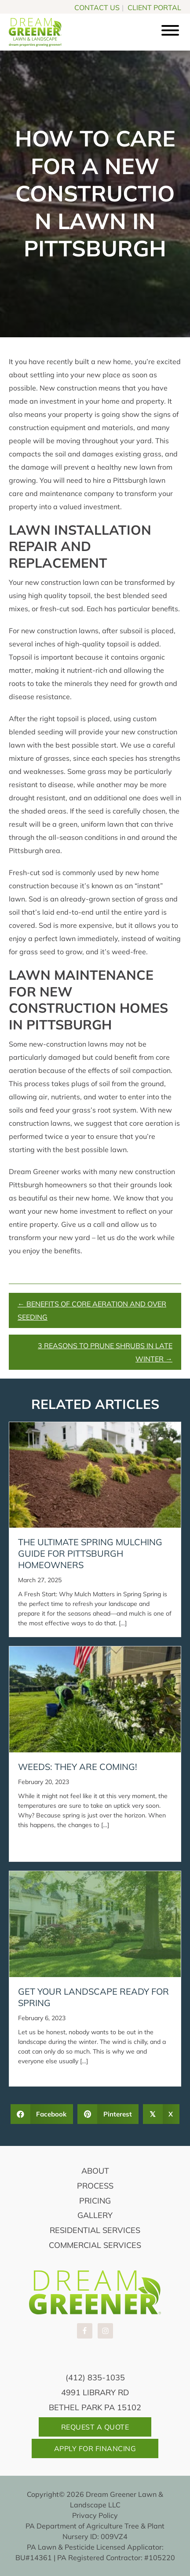  Describe the element at coordinates (95, 2245) in the screenshot. I see `Commercial Services` at that location.